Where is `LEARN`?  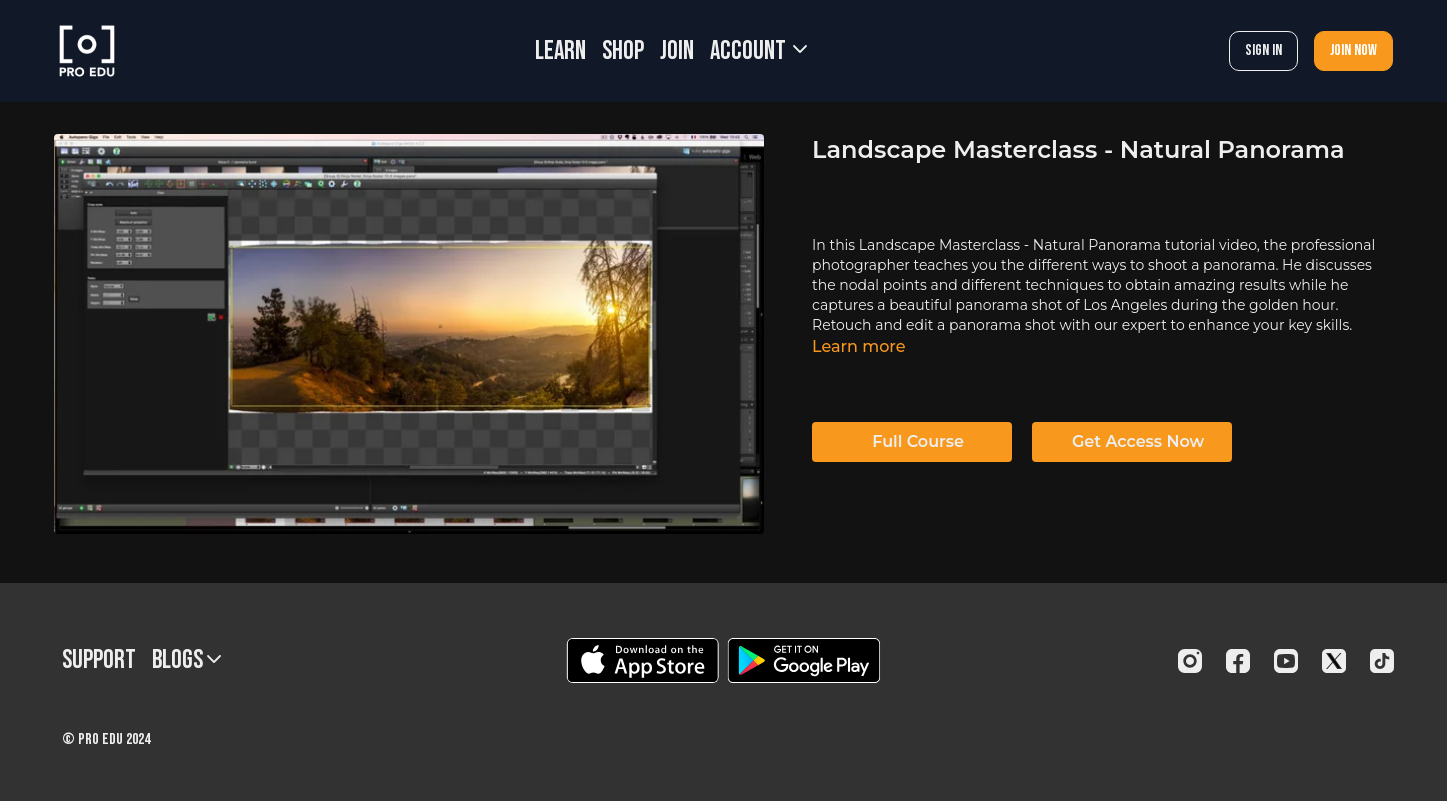
LEARN is located at coordinates (560, 51).